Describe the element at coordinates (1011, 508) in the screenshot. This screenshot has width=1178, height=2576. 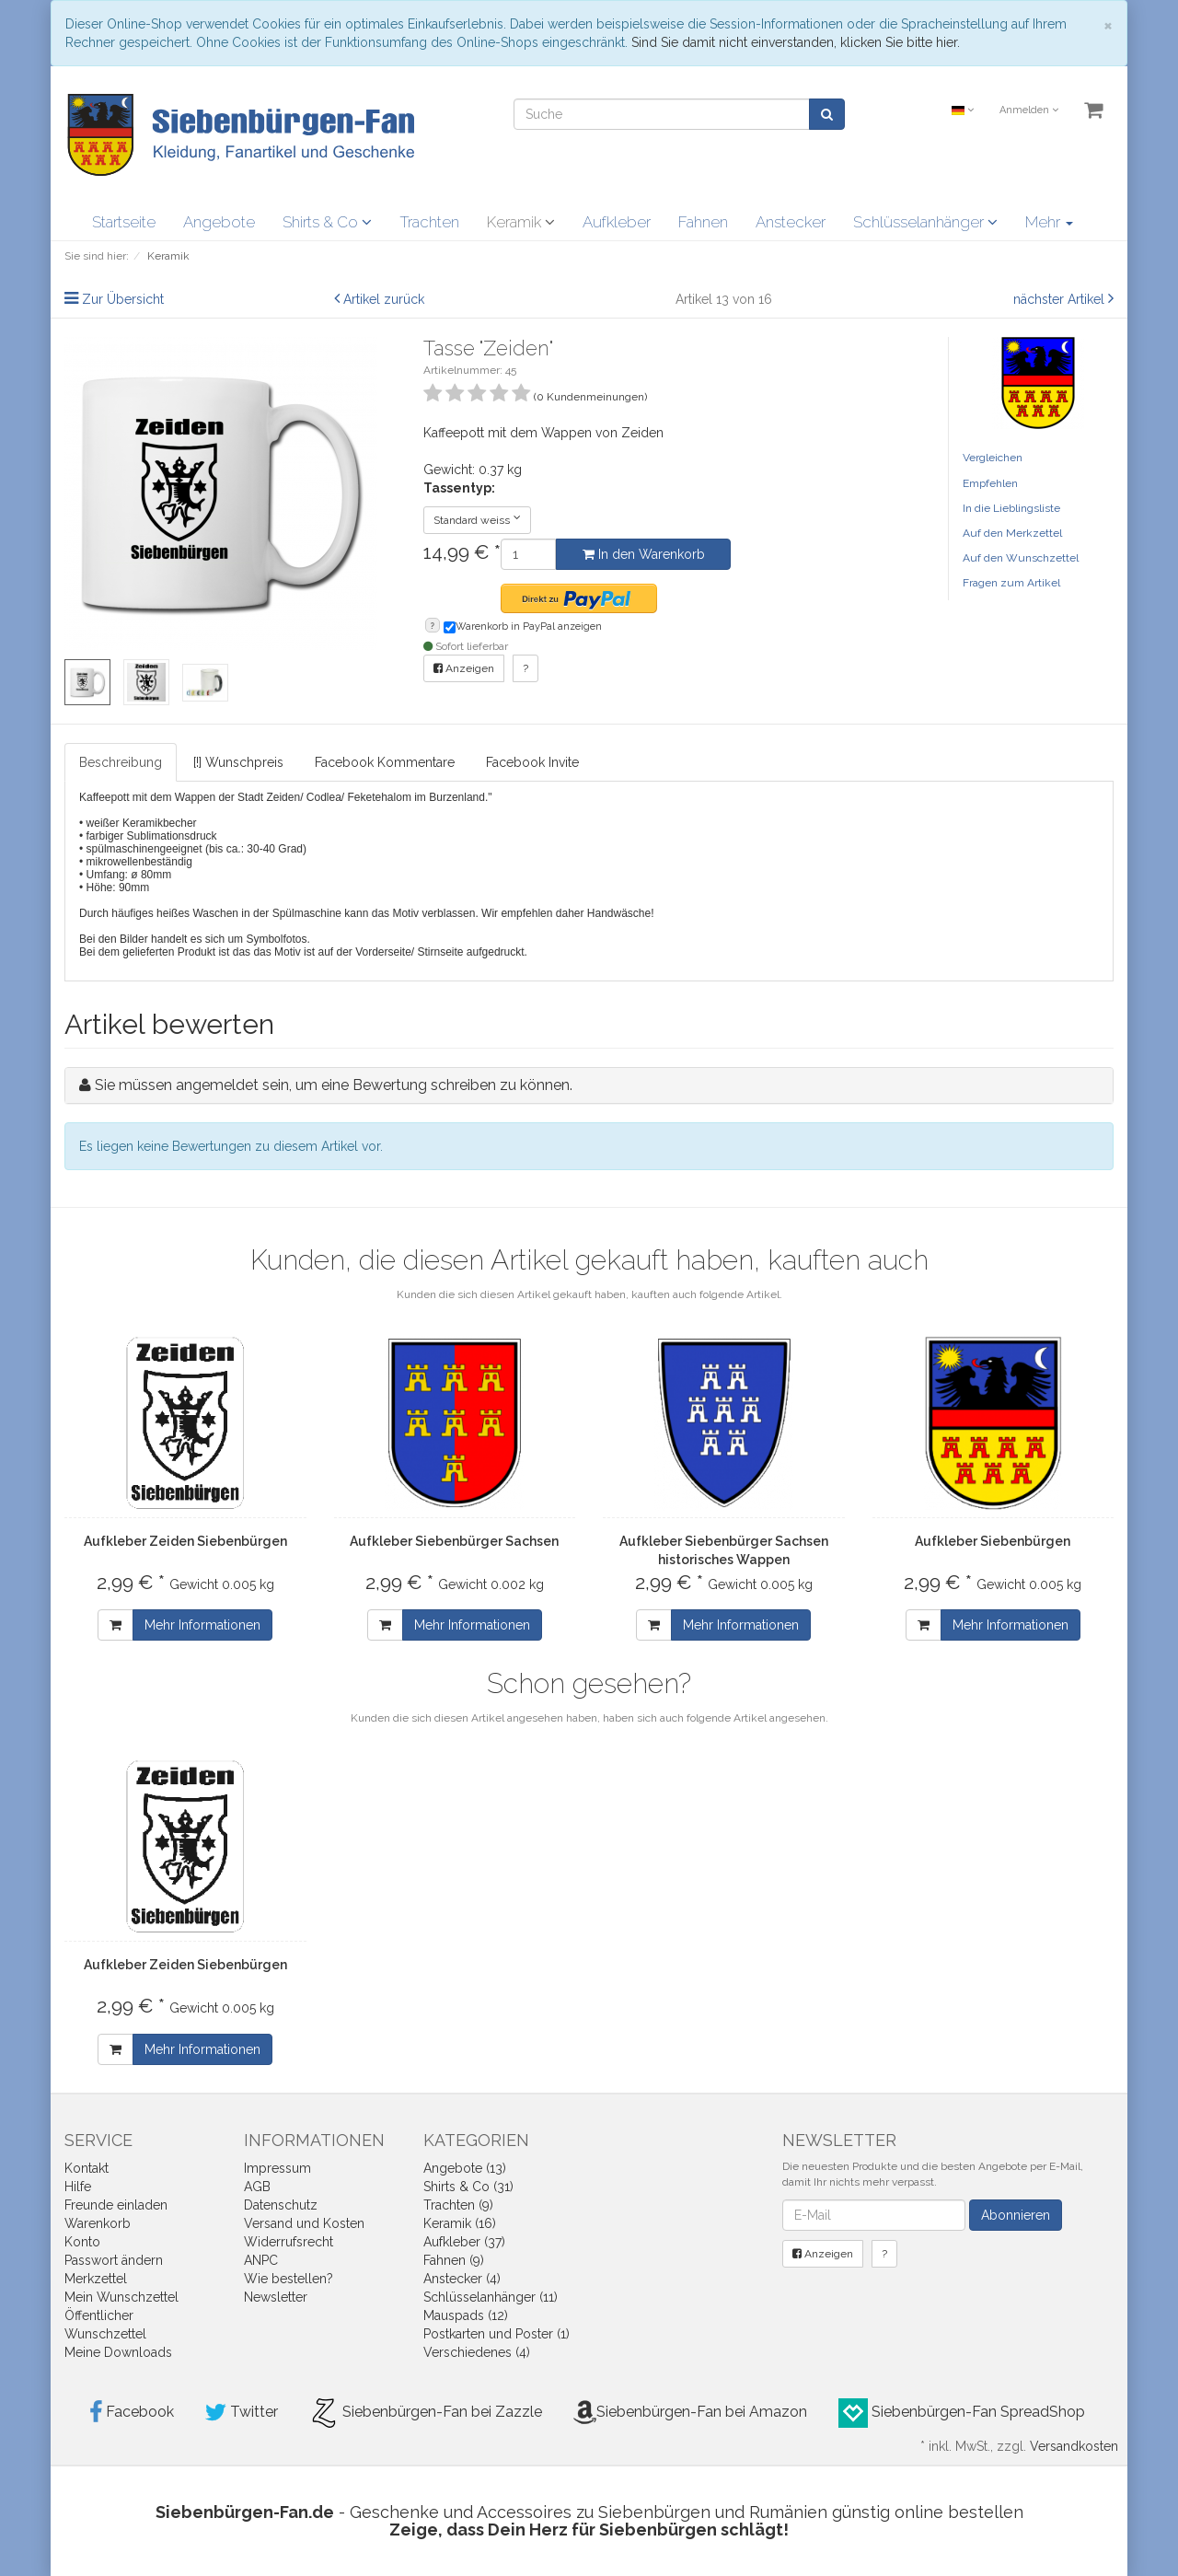
I see `In die Lieblingsliste` at that location.